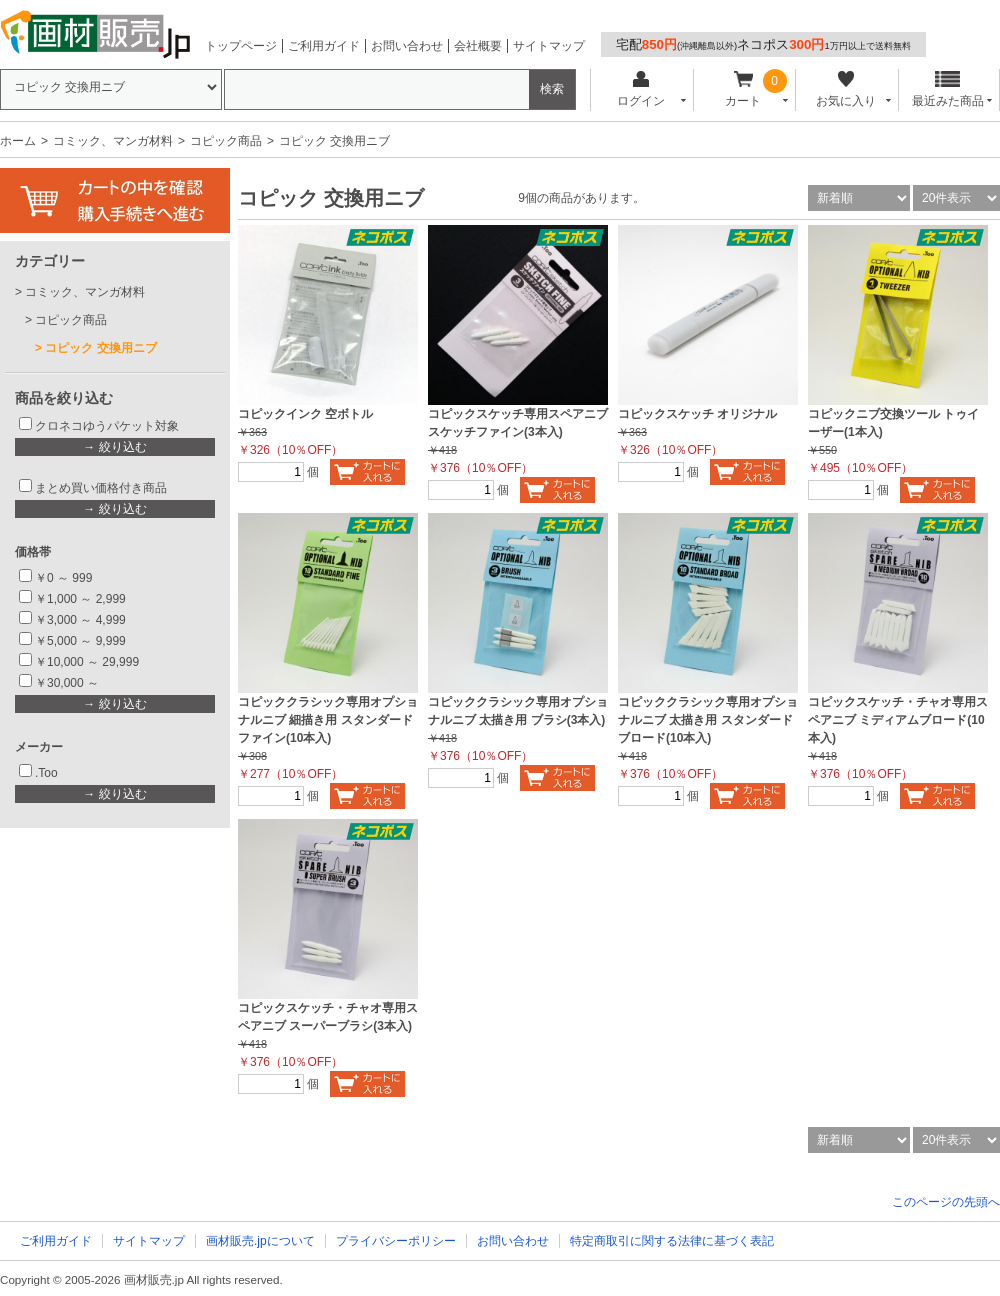  What do you see at coordinates (63, 578) in the screenshot?
I see `￥0 ～ 999` at bounding box center [63, 578].